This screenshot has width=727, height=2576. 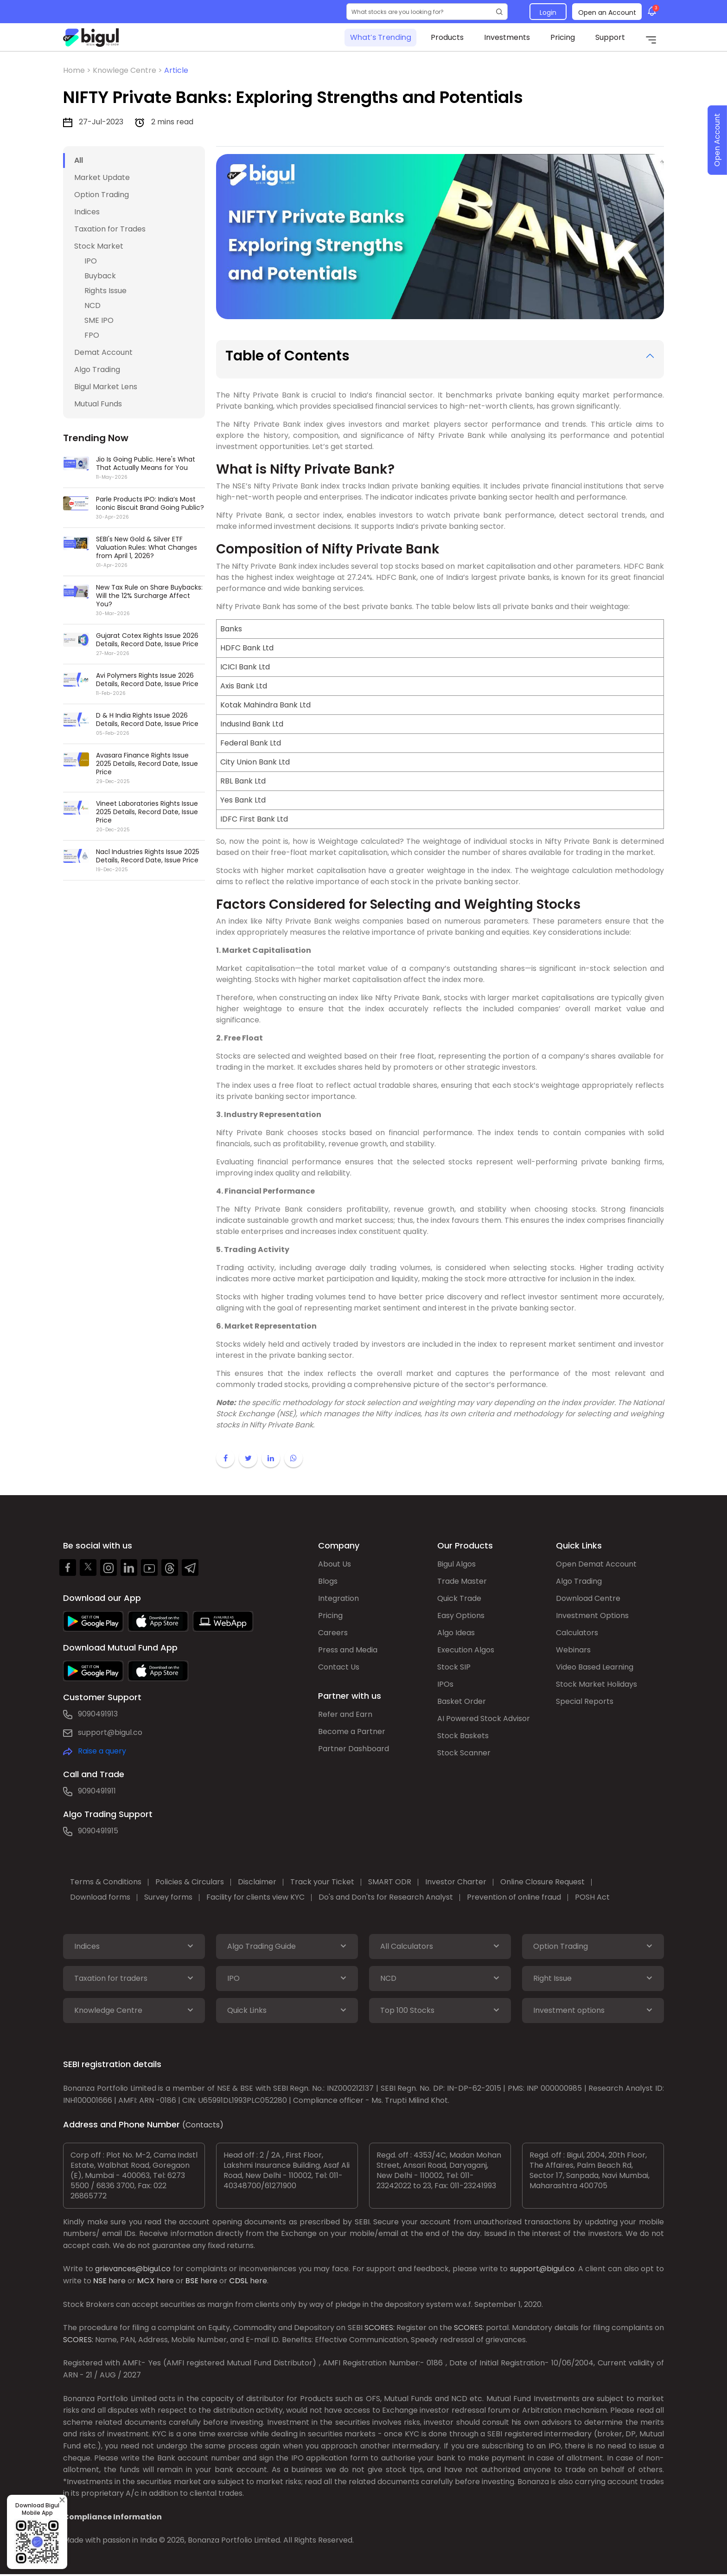 I want to click on Algo Trading, so click(x=97, y=369).